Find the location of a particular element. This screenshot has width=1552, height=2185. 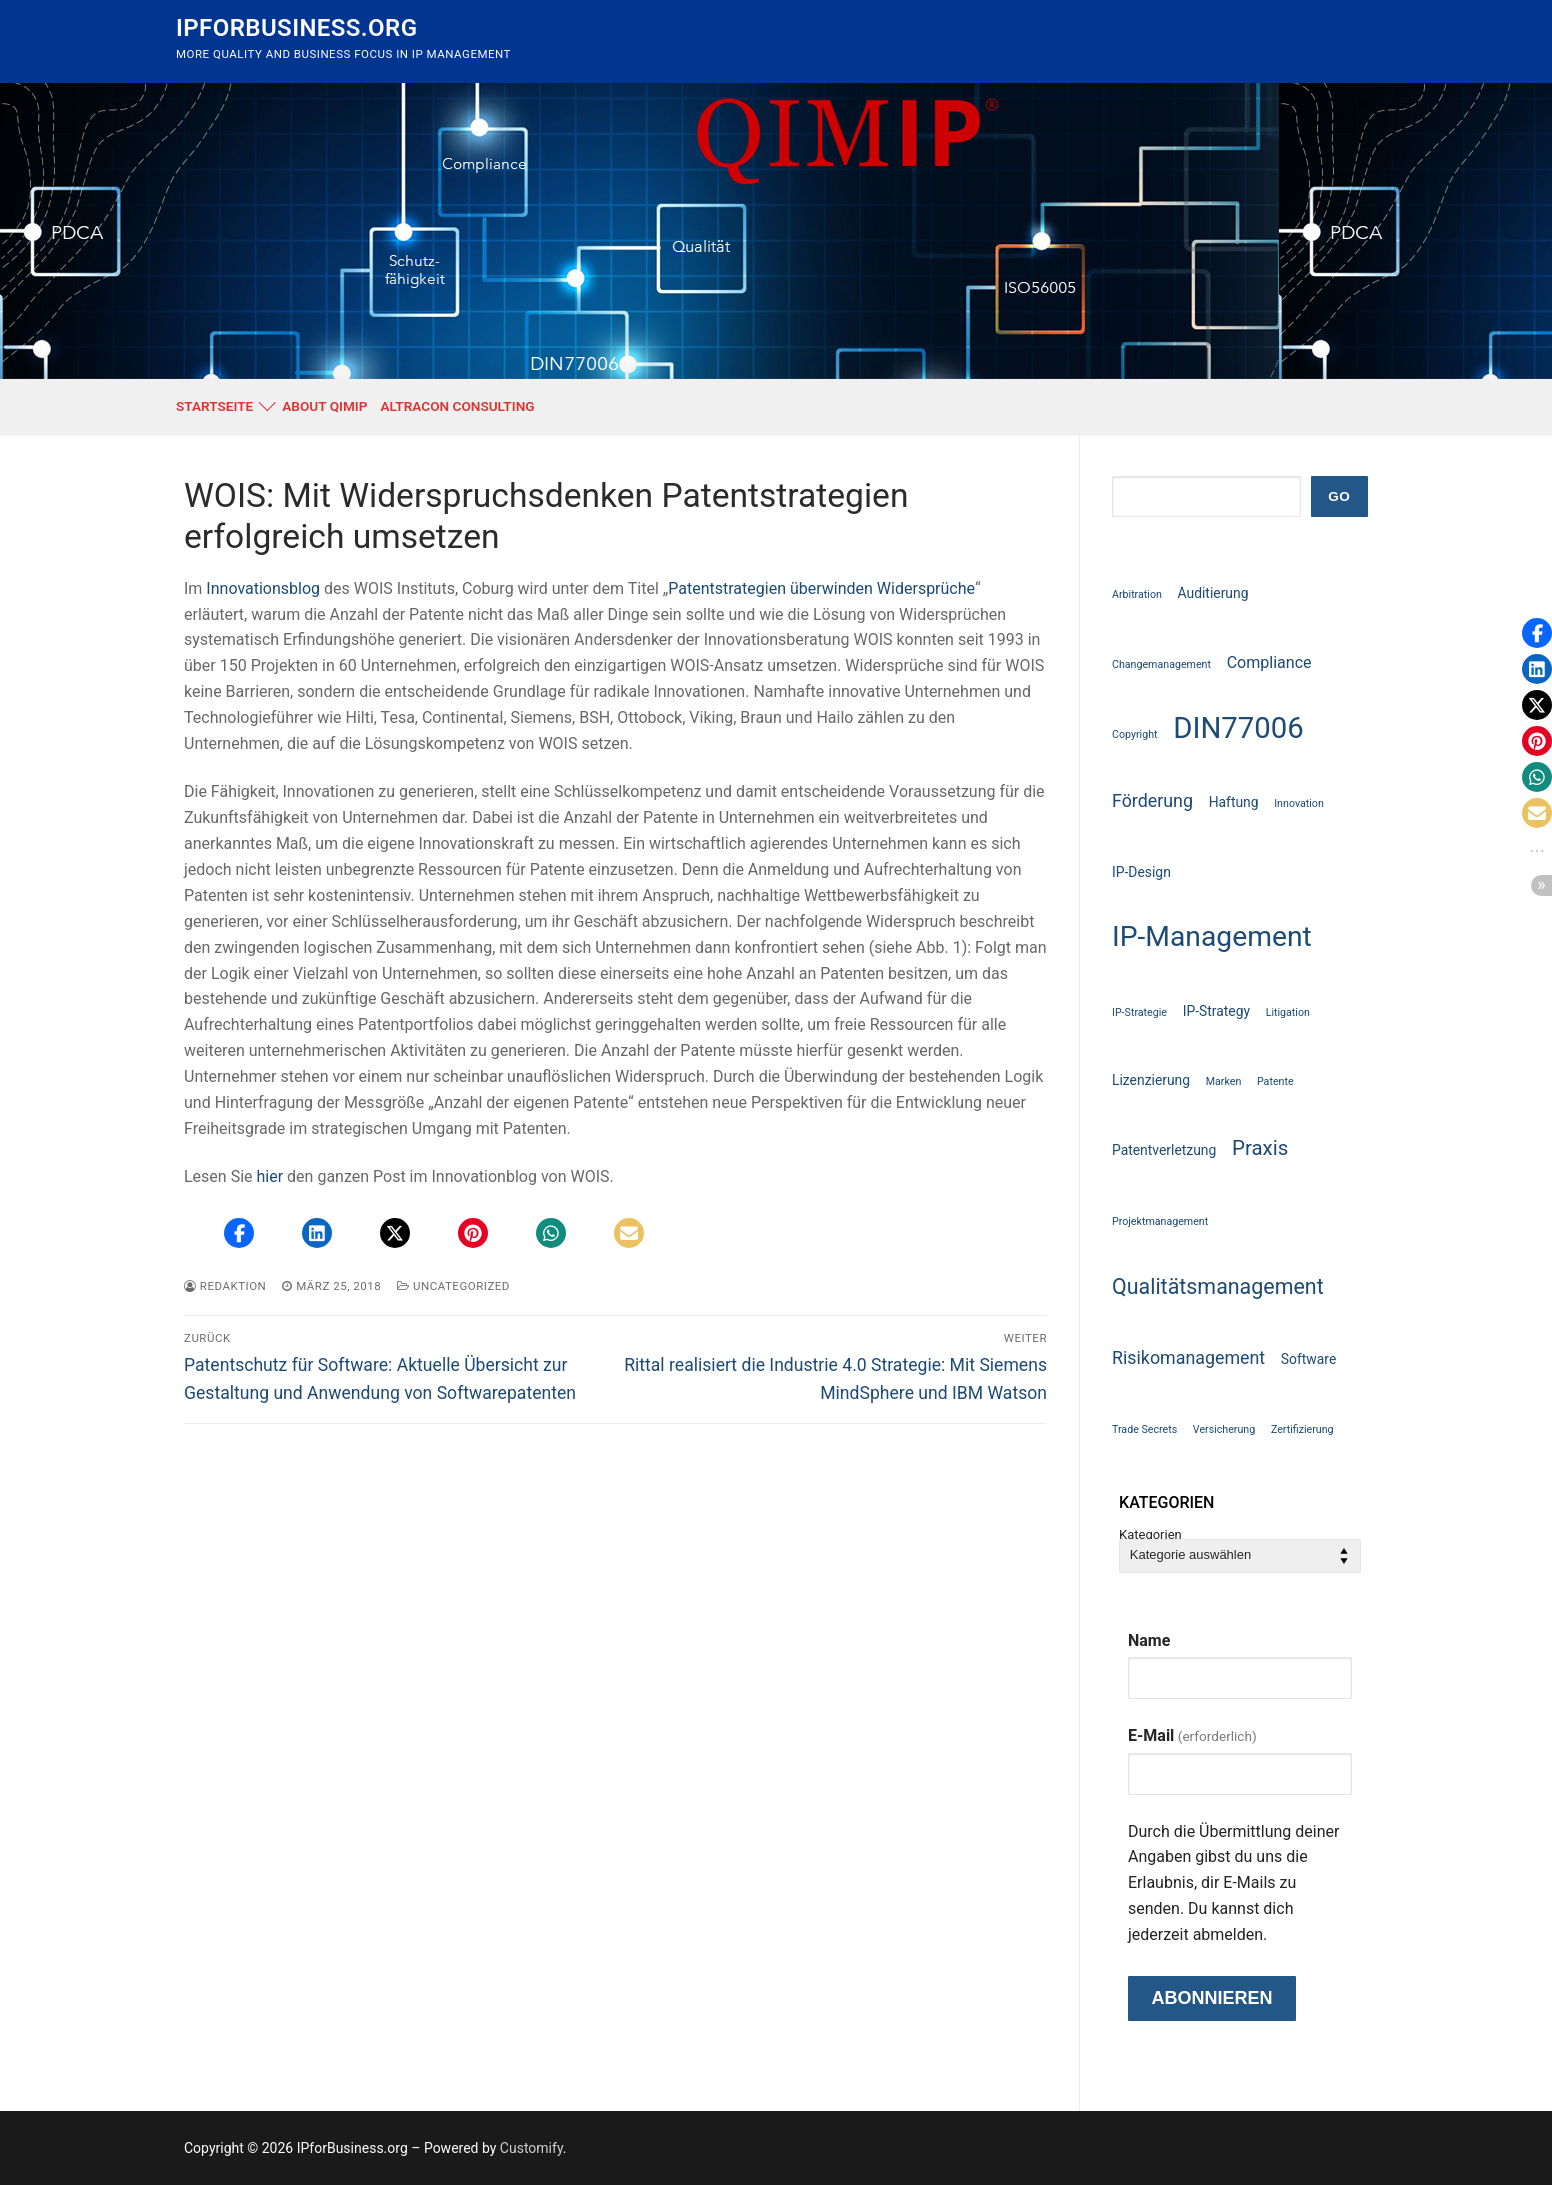

Name is located at coordinates (1149, 1640).